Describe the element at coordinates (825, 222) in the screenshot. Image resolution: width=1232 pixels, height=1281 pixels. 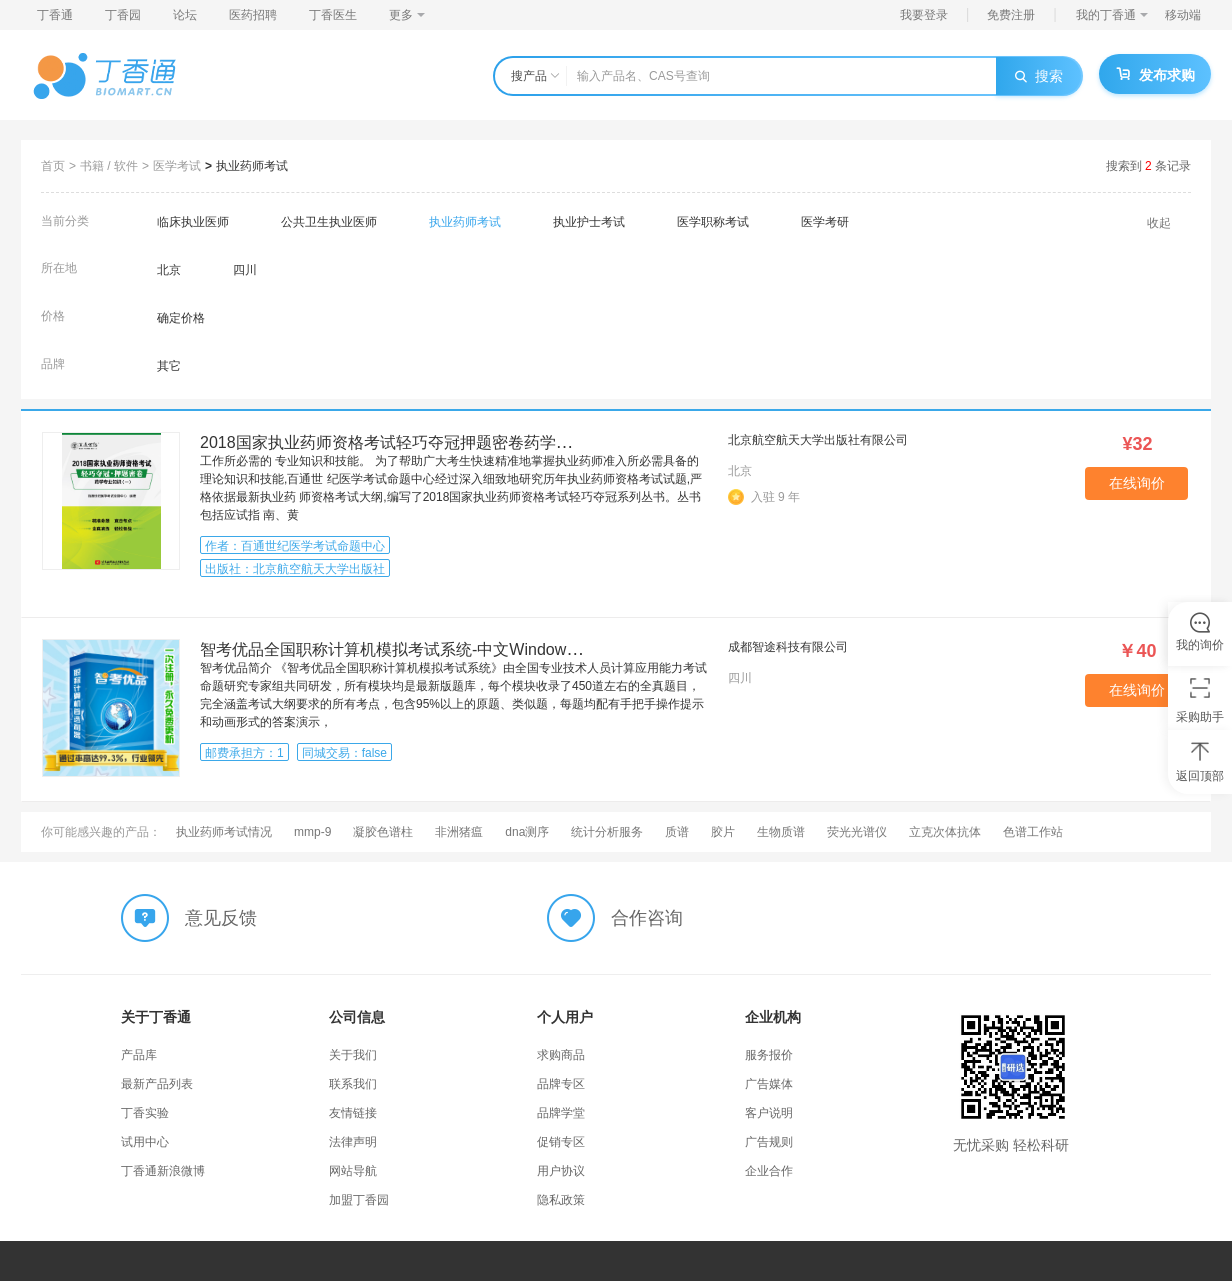
I see `医学考研` at that location.